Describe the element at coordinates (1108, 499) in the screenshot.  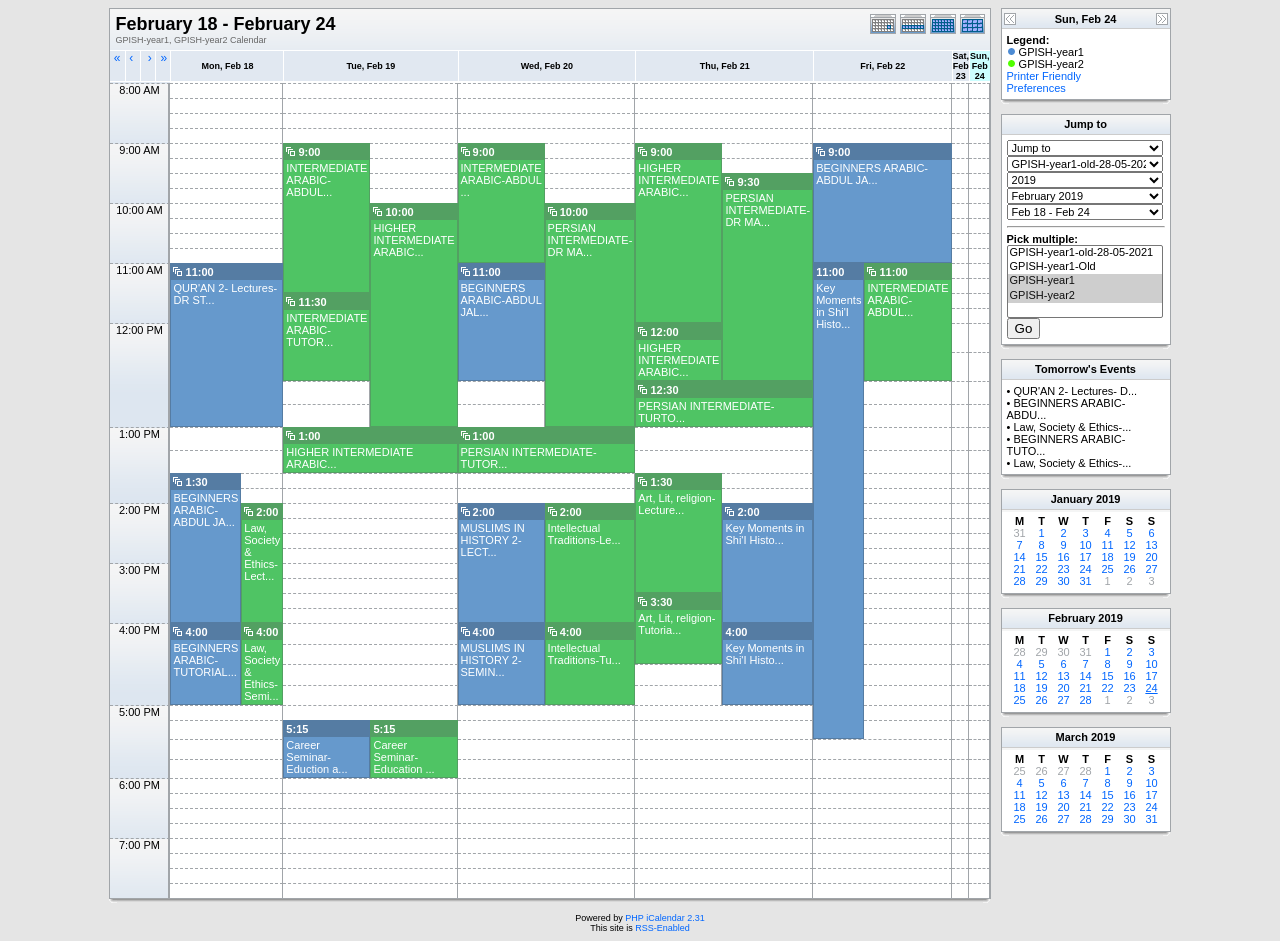
I see `2019` at that location.